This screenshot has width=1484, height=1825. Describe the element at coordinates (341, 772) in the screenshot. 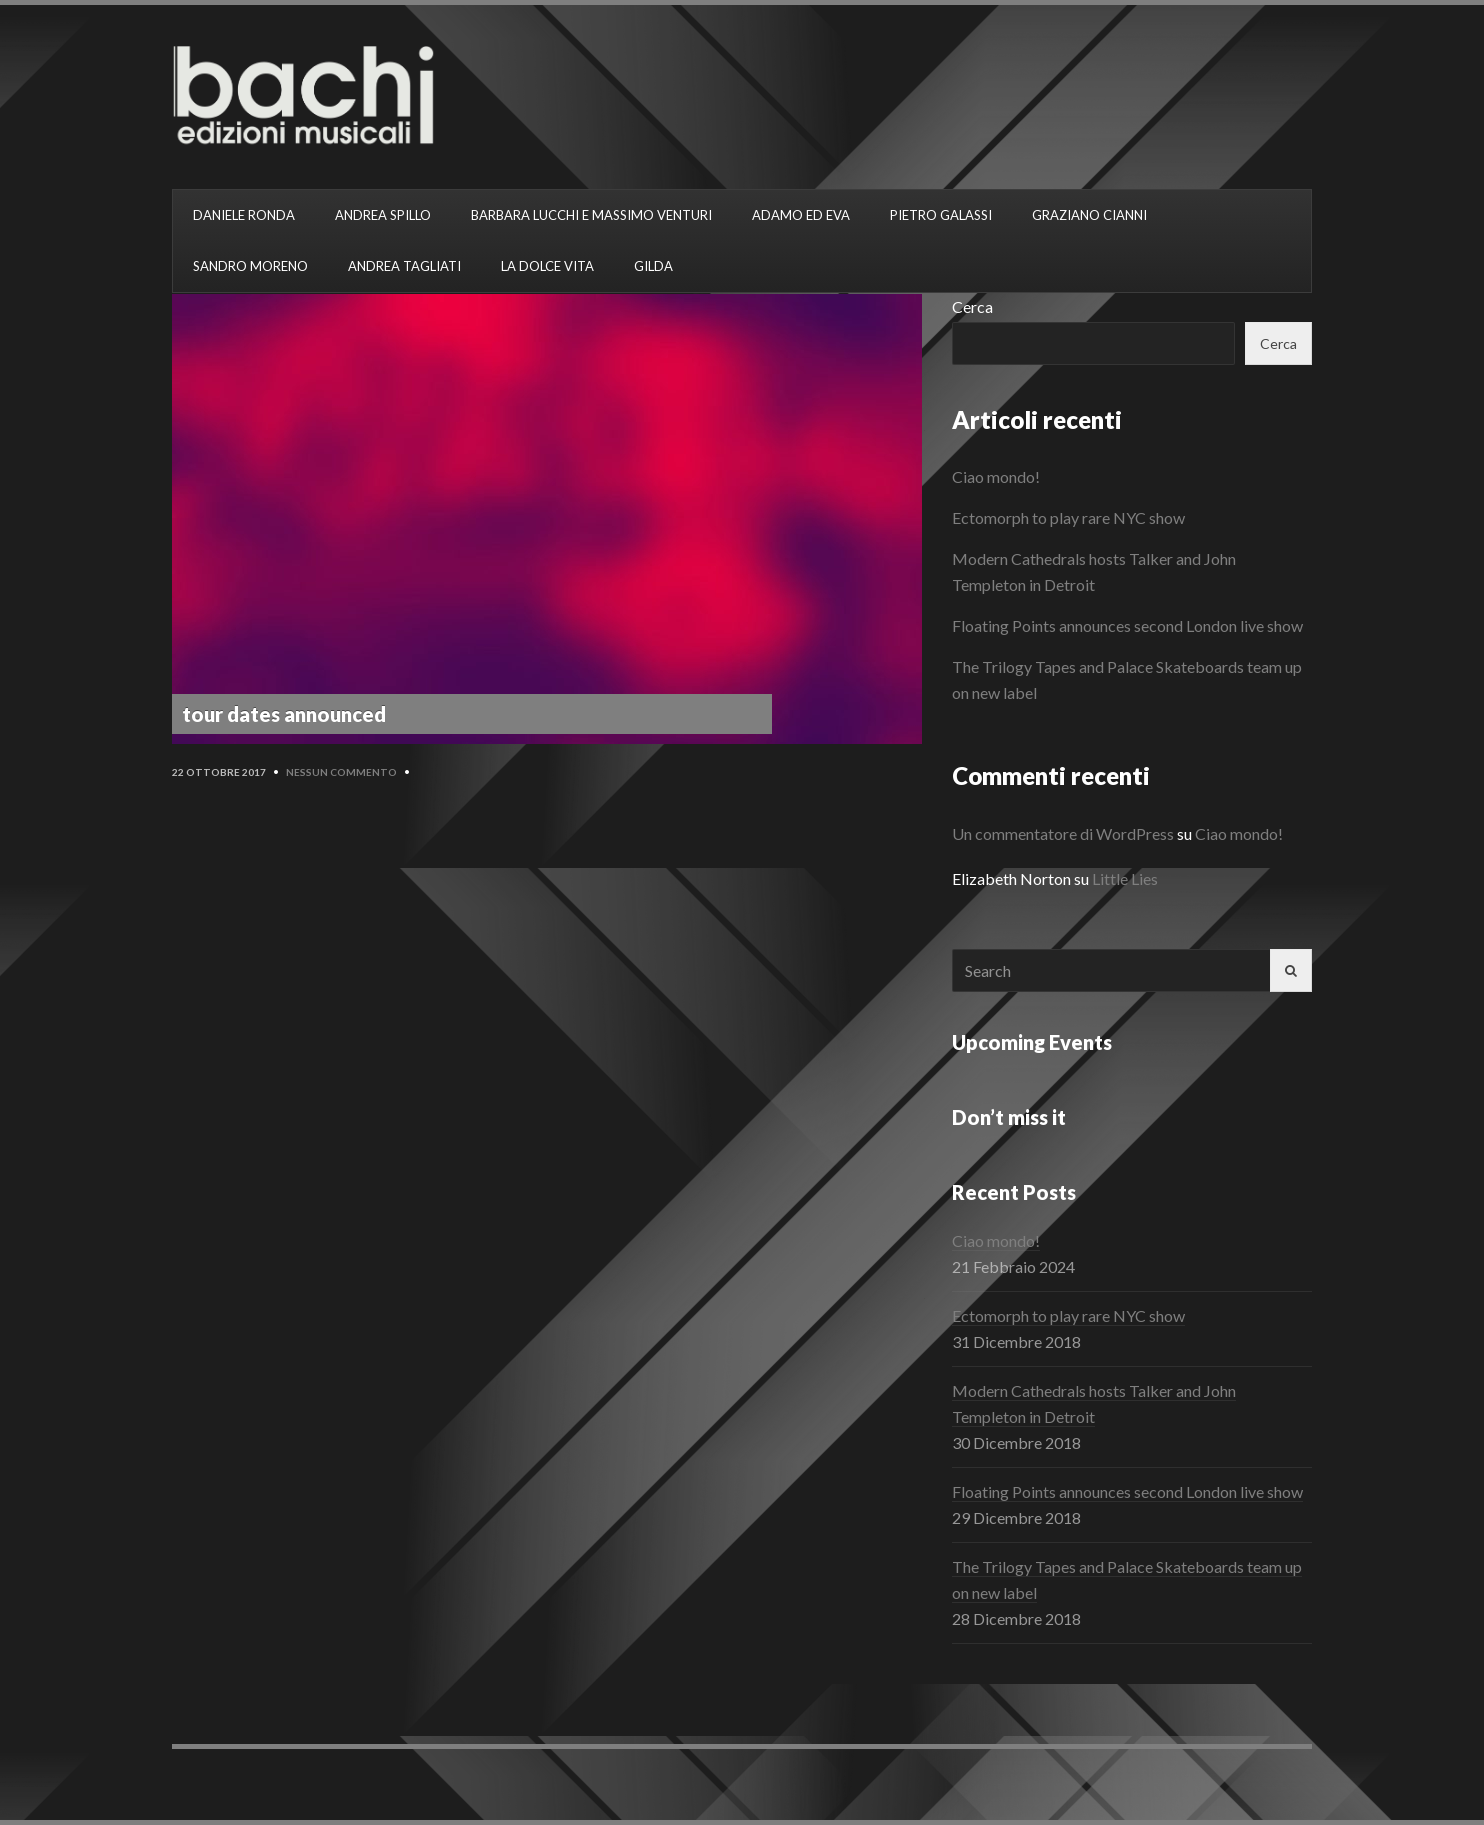

I see `Nessun commento` at that location.